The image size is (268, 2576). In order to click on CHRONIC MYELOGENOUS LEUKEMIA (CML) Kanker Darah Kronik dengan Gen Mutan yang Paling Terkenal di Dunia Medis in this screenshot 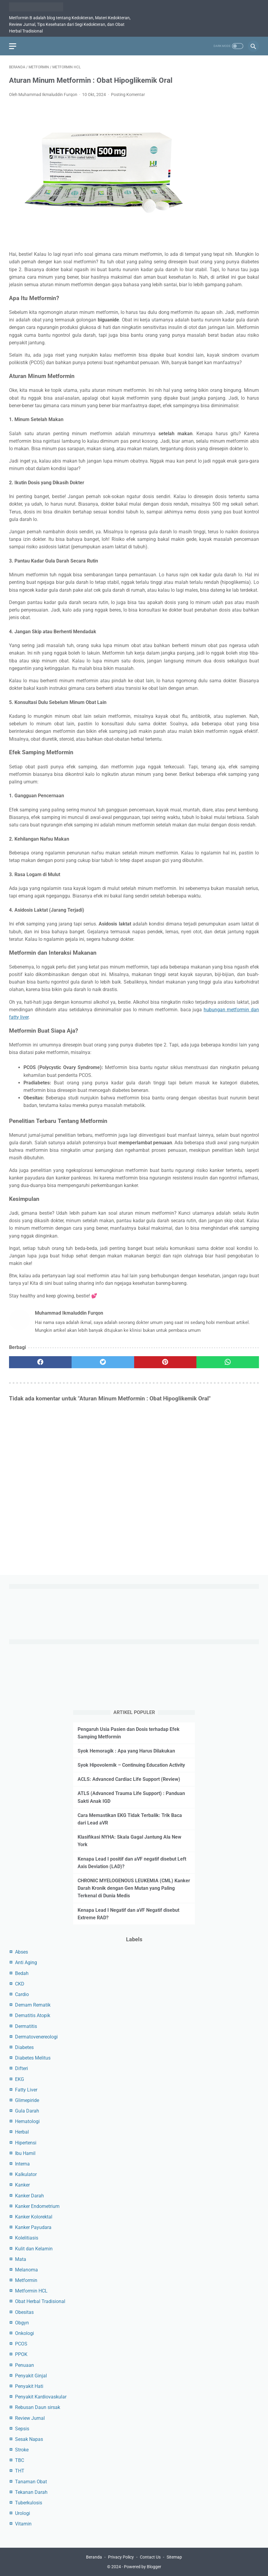, I will do `click(134, 1888)`.